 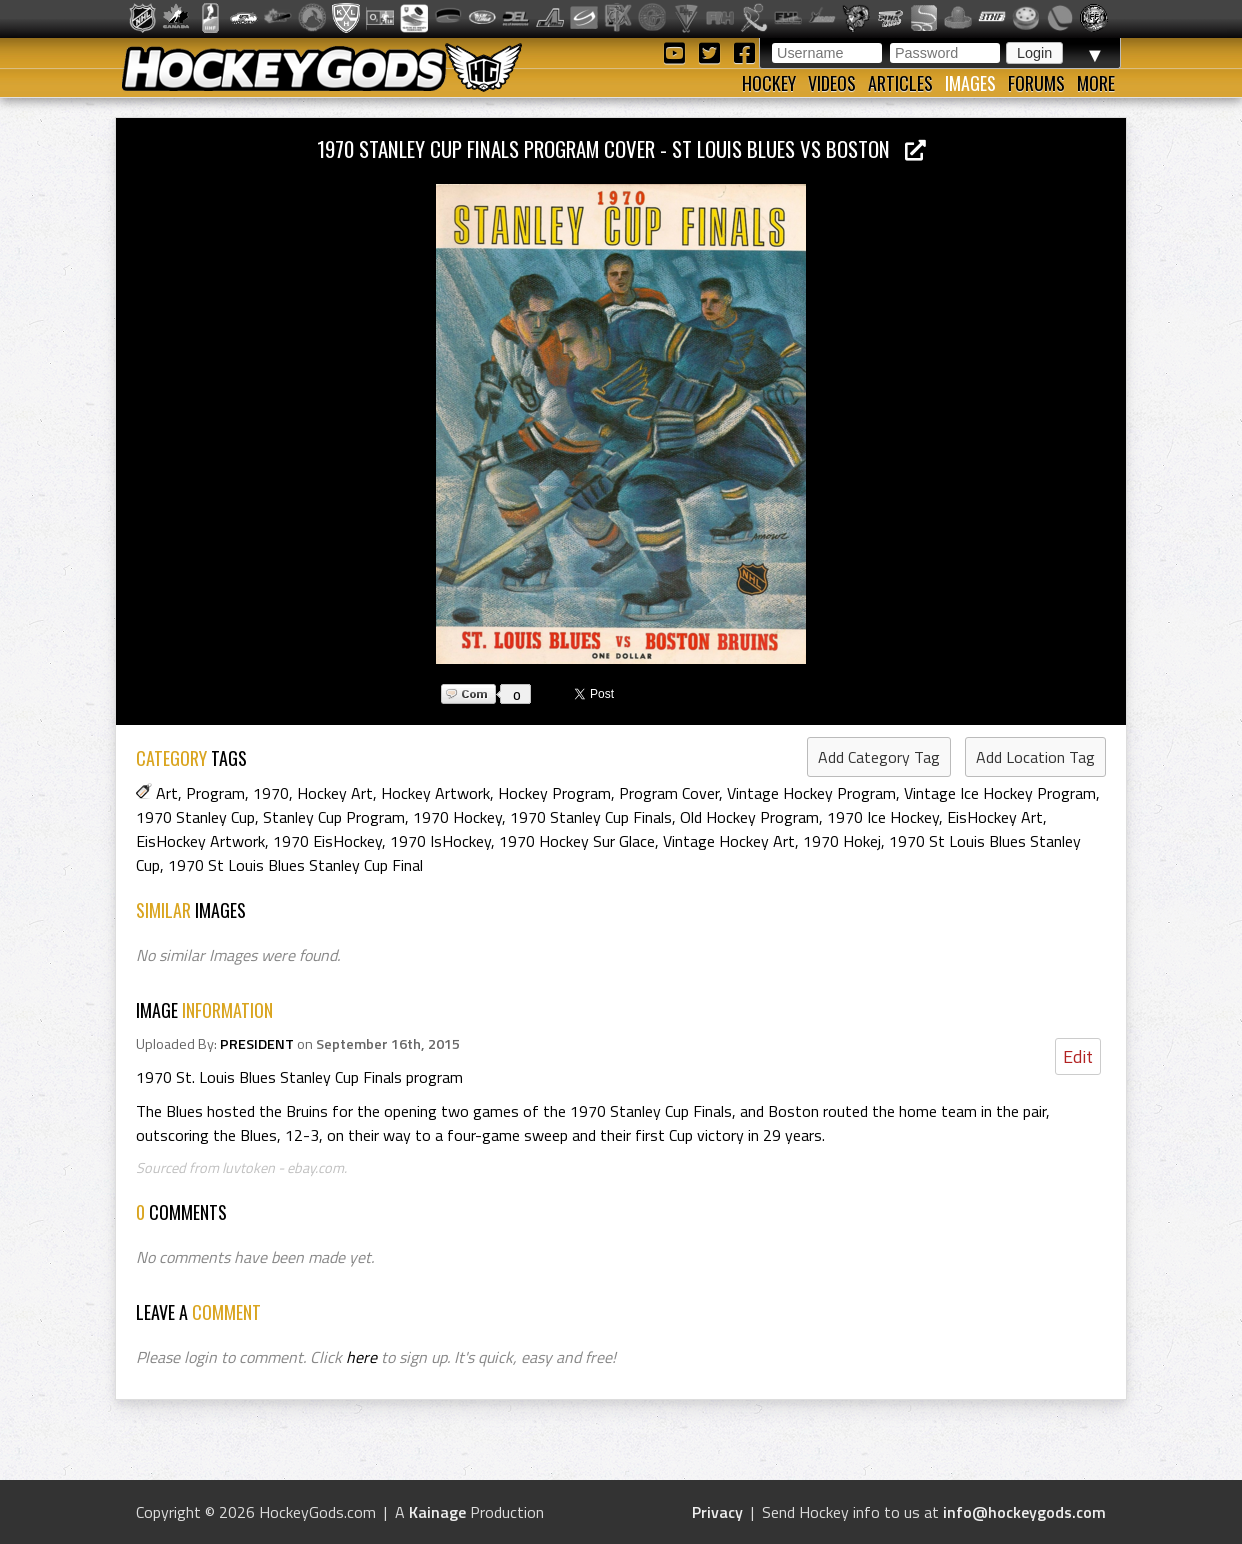 What do you see at coordinates (167, 793) in the screenshot?
I see `Art` at bounding box center [167, 793].